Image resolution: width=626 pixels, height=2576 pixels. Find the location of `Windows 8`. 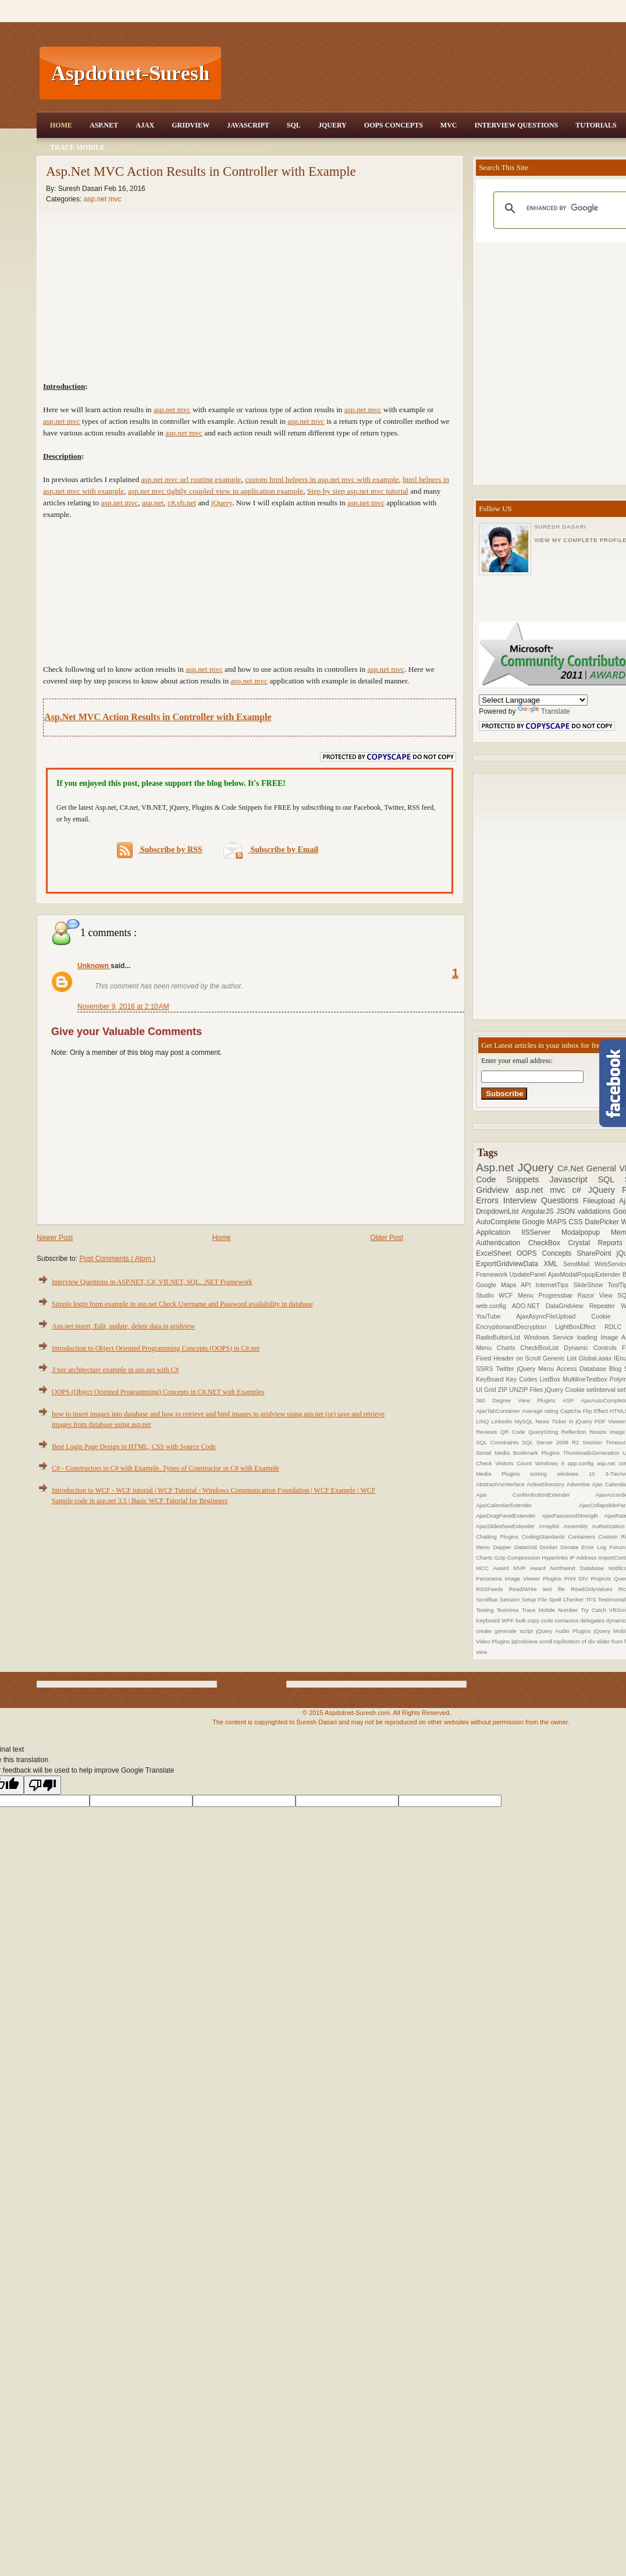

Windows 8 is located at coordinates (551, 1463).